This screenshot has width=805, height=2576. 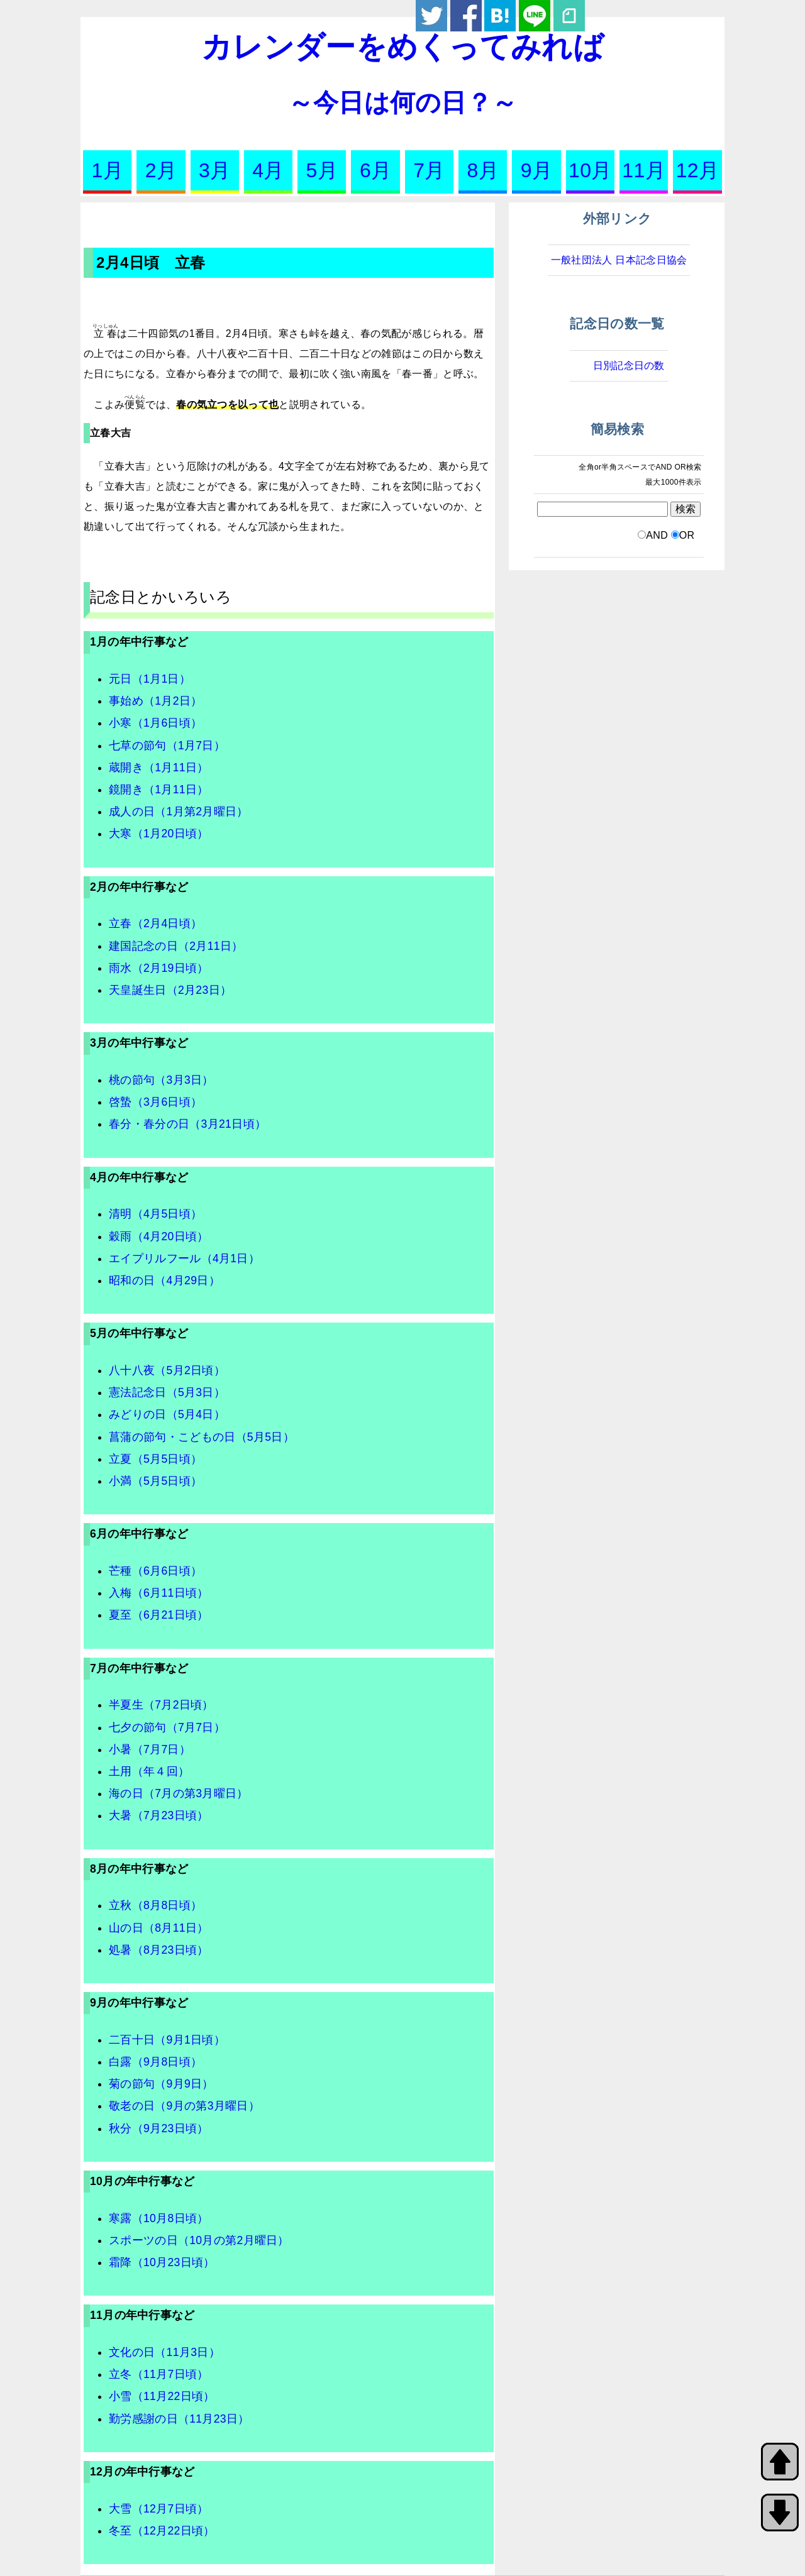 I want to click on 昭和の日（4月29日）, so click(x=164, y=1280).